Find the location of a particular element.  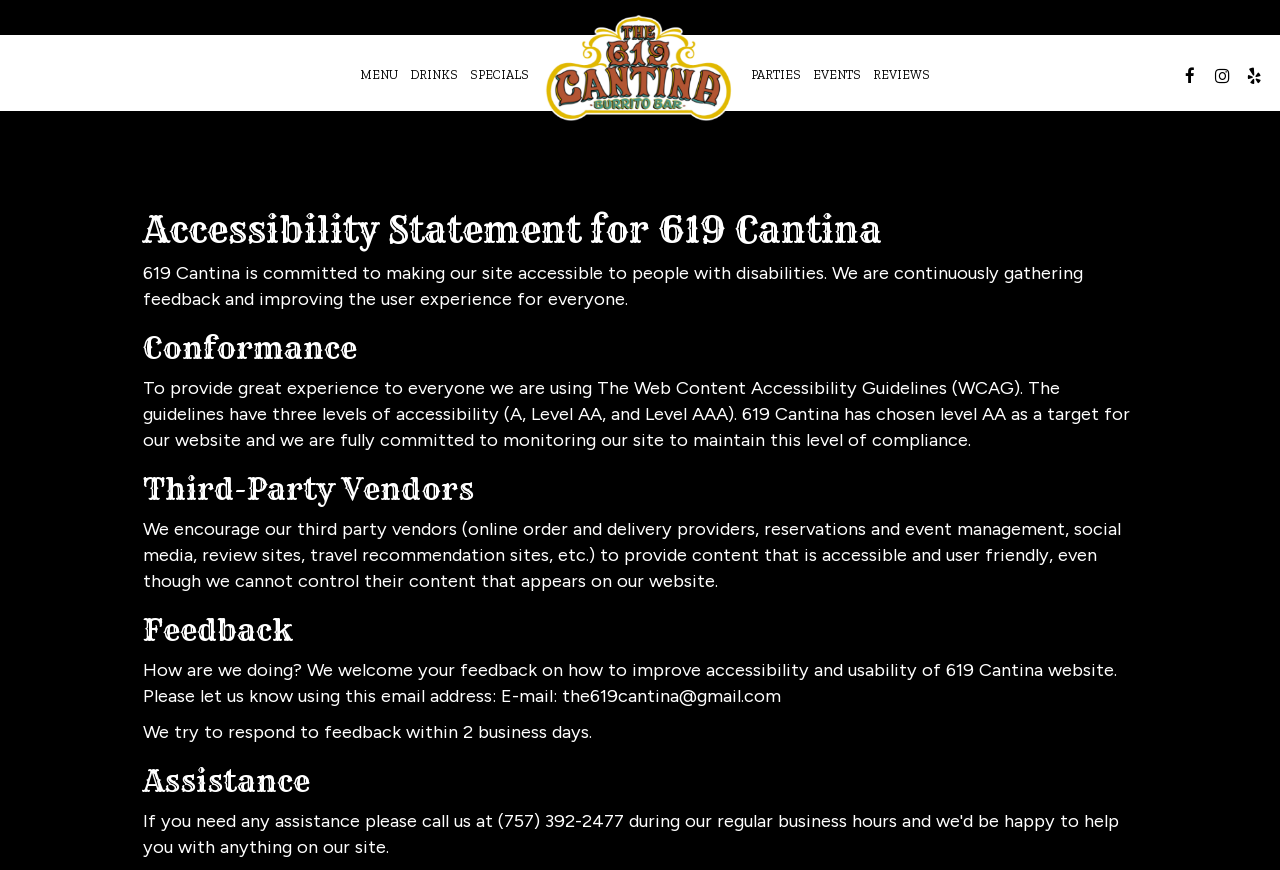

Menu is located at coordinates (379, 74).